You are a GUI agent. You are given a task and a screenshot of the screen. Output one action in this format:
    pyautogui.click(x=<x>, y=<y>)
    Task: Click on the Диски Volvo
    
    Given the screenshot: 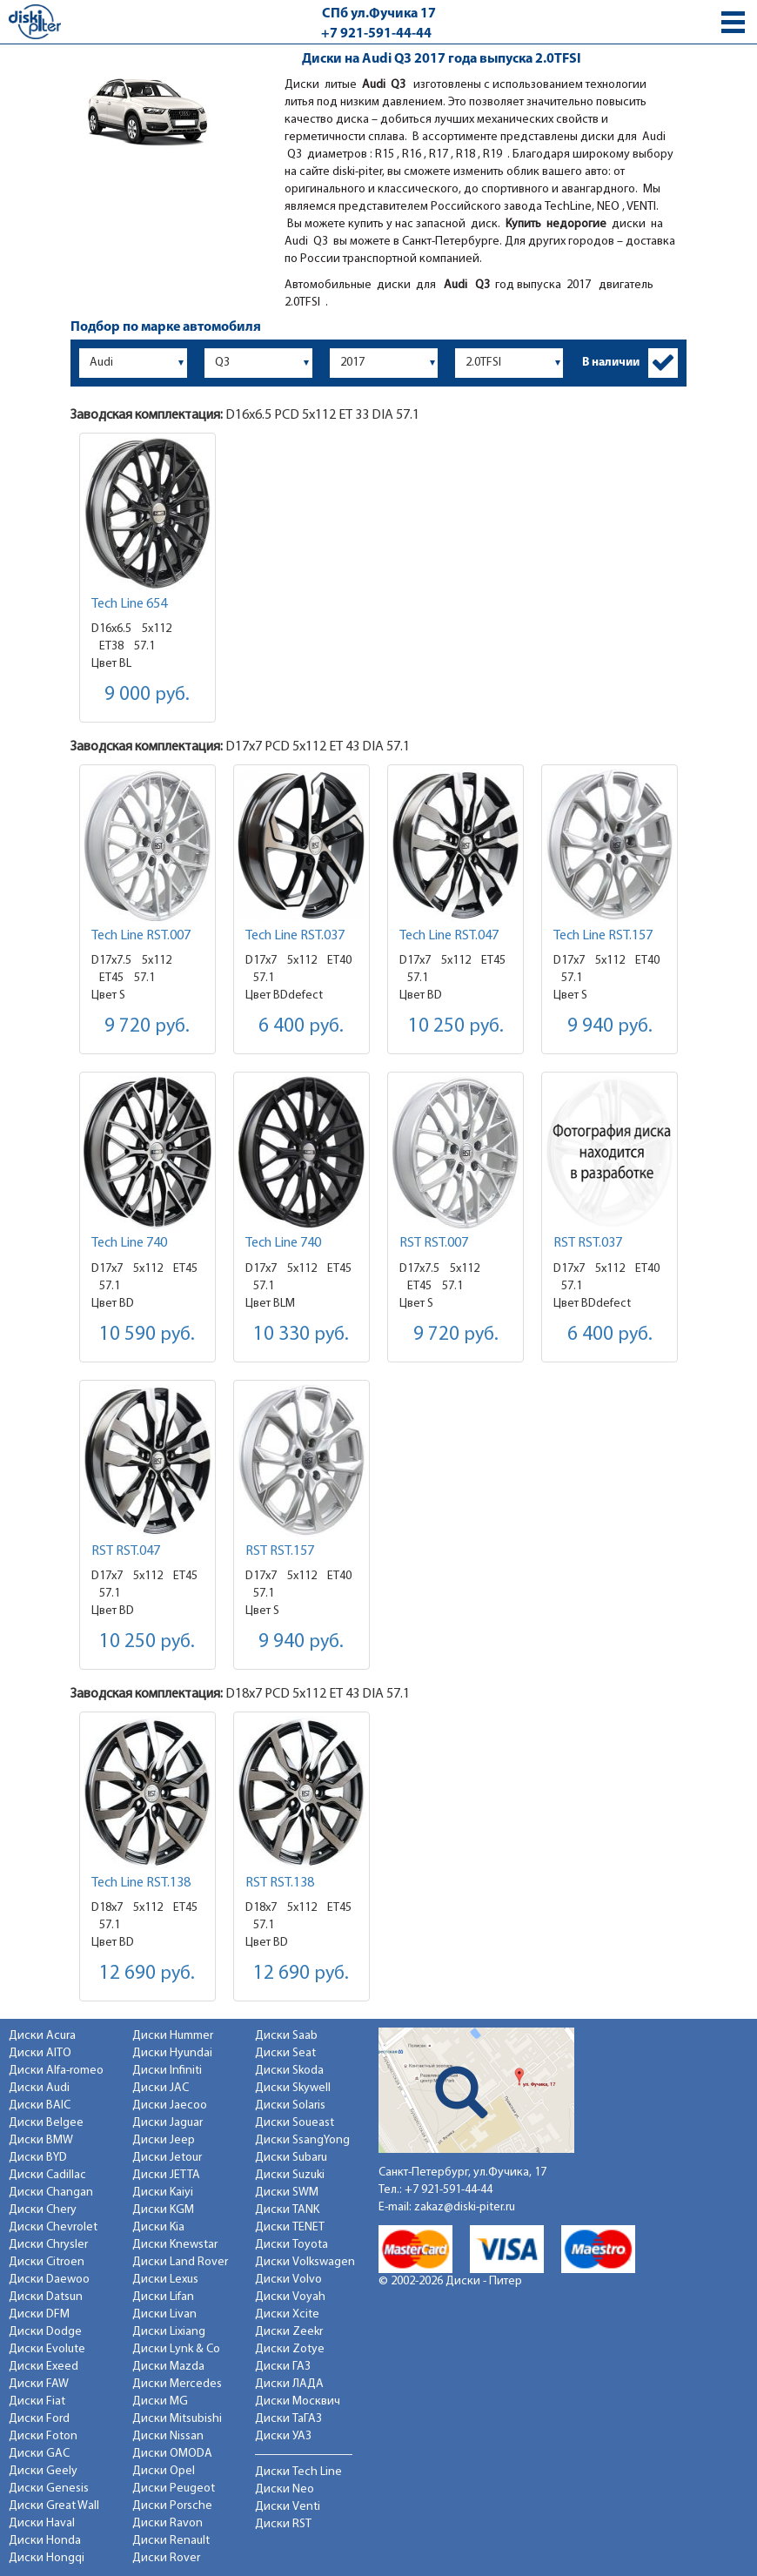 What is the action you would take?
    pyautogui.click(x=288, y=2279)
    